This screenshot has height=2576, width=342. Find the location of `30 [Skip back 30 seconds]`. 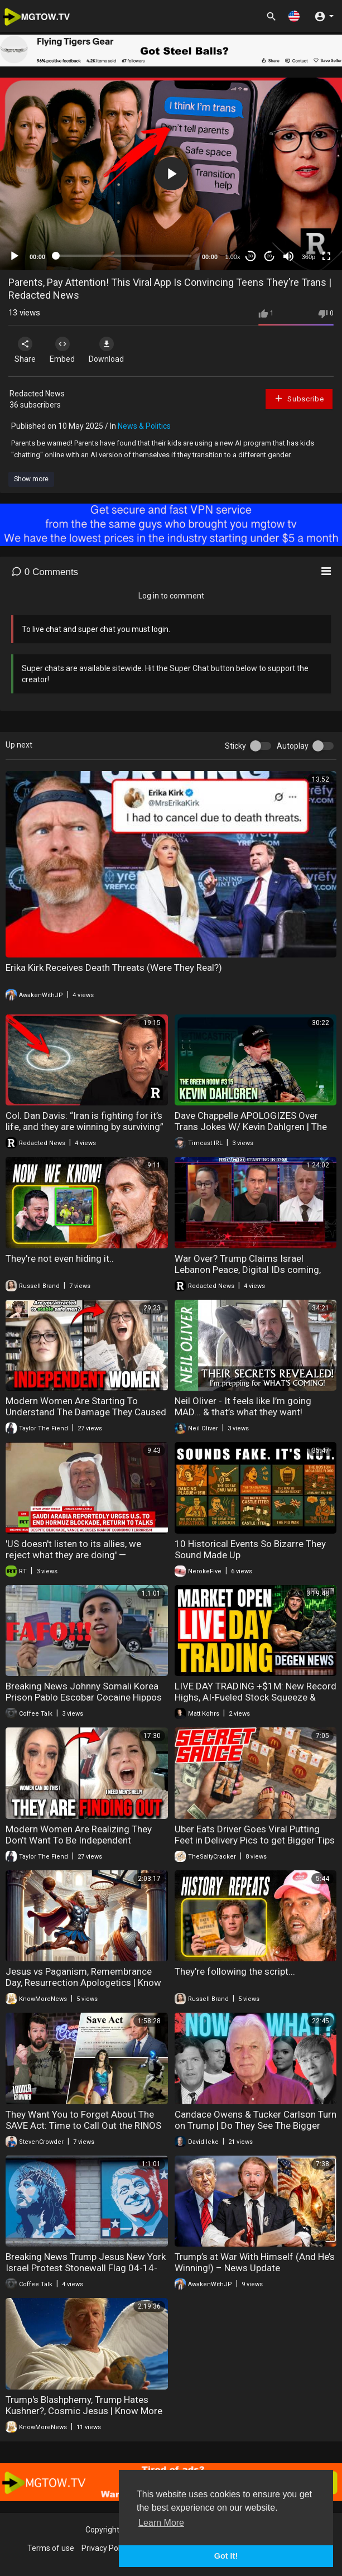

30 [Skip back 30 seconds] is located at coordinates (250, 255).